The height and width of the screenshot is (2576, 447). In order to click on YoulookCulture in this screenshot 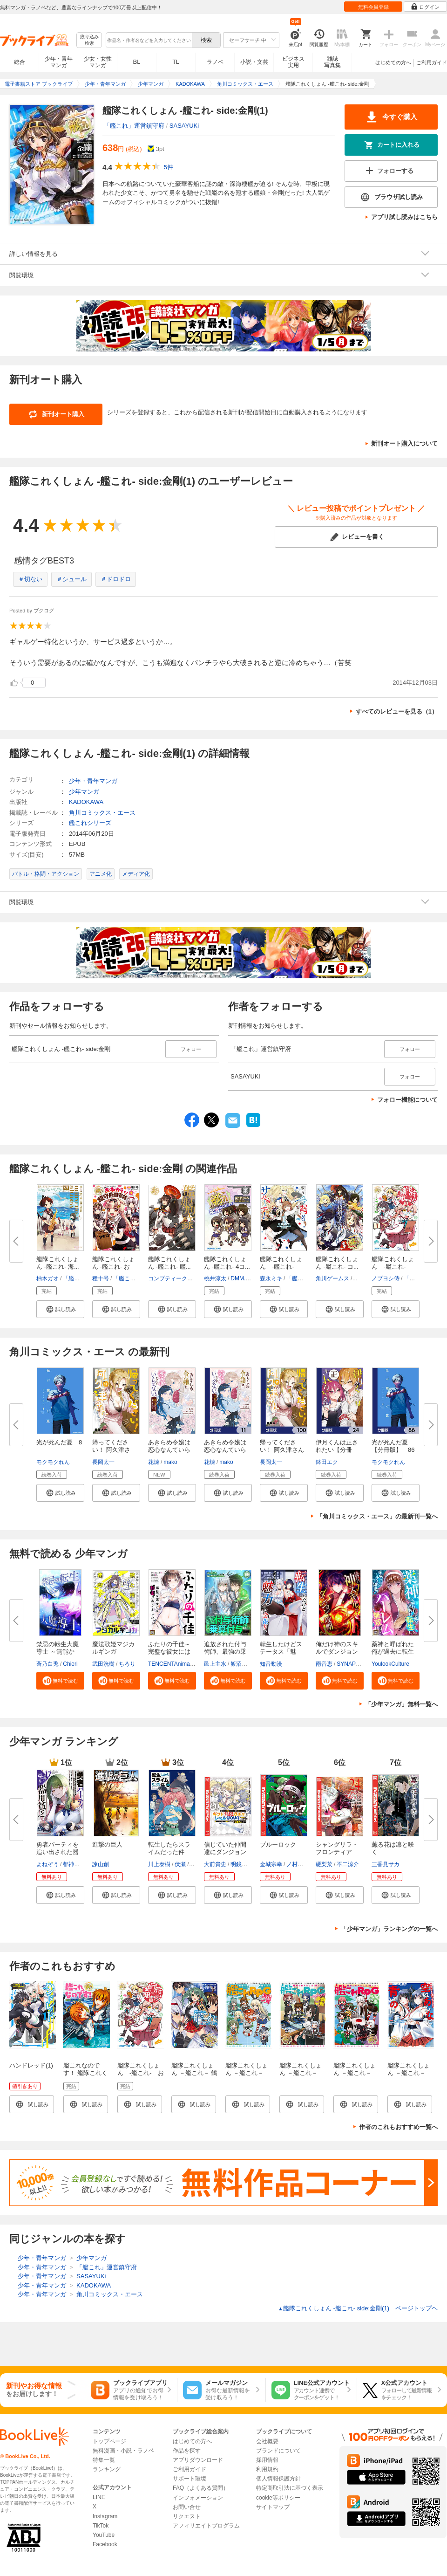, I will do `click(390, 1664)`.